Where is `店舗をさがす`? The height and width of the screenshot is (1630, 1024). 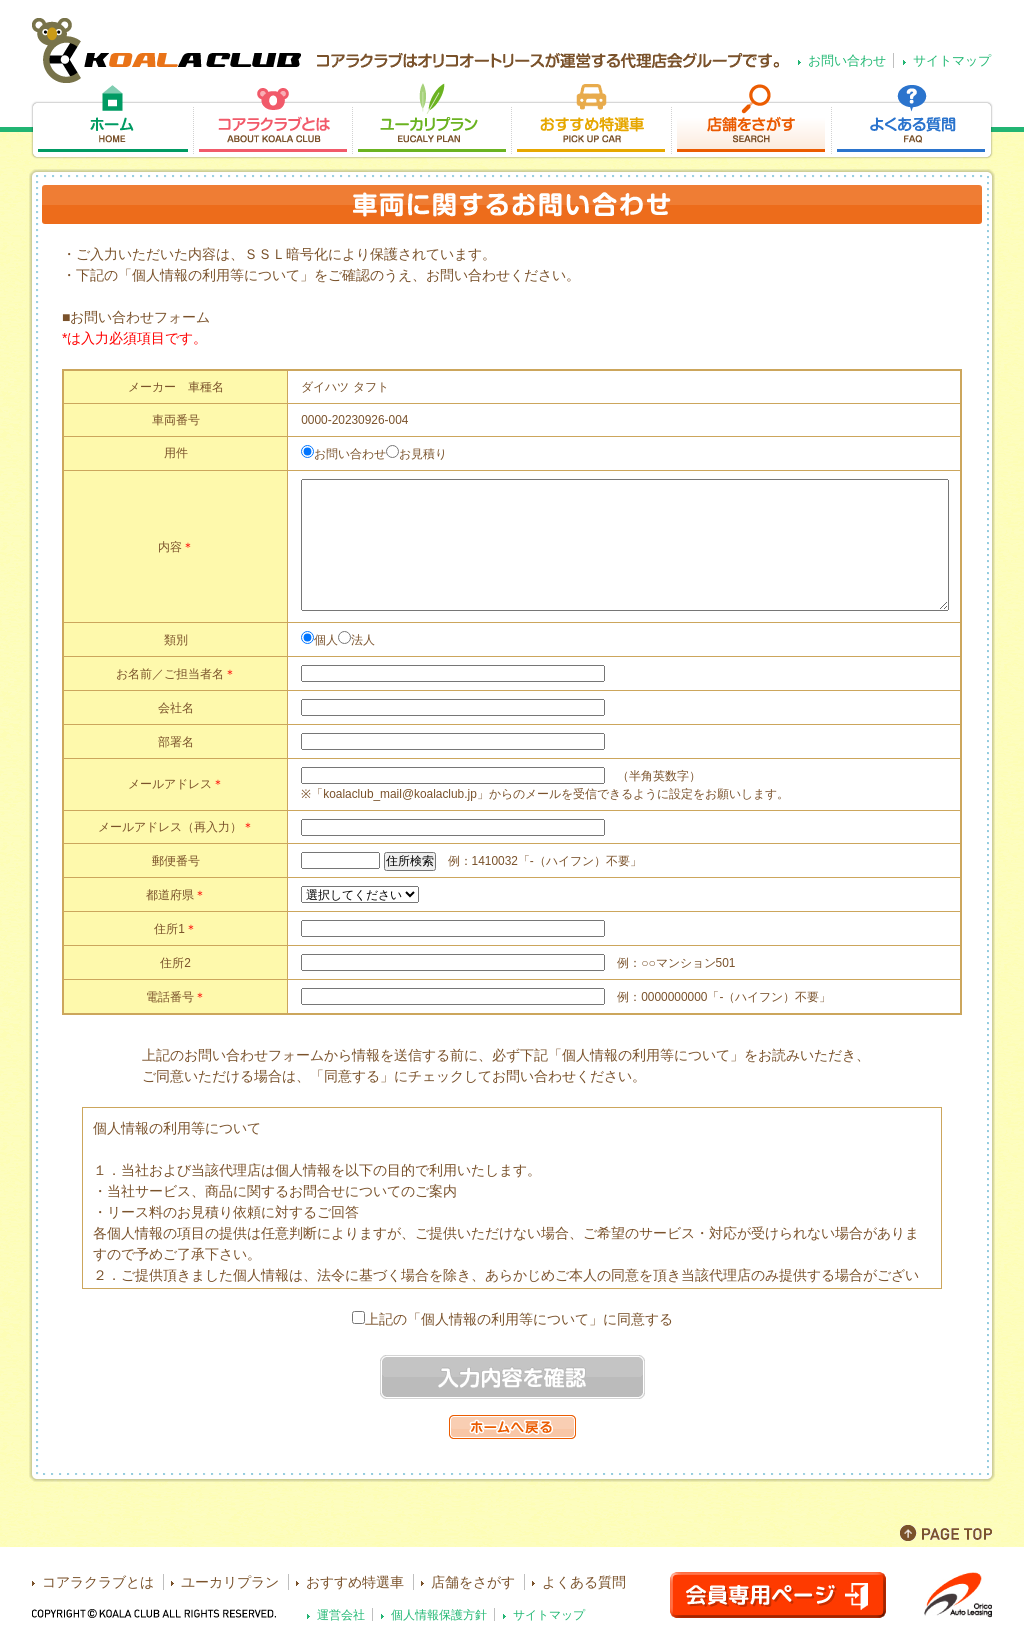
店舗をさがす is located at coordinates (751, 121).